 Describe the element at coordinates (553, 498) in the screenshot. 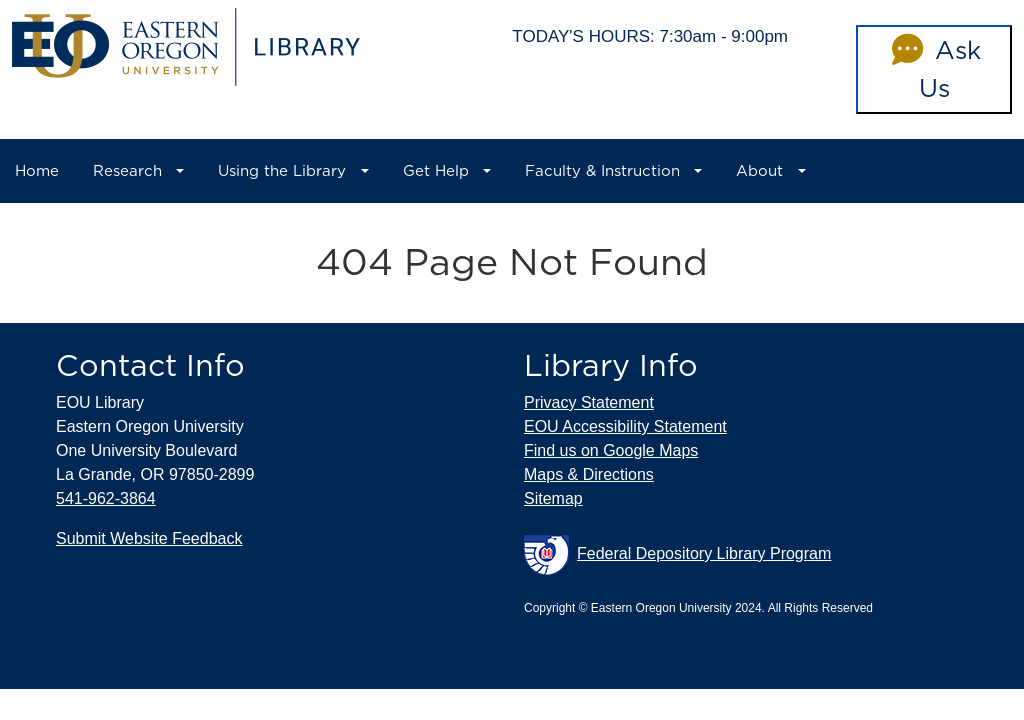

I see `Sitemap` at that location.